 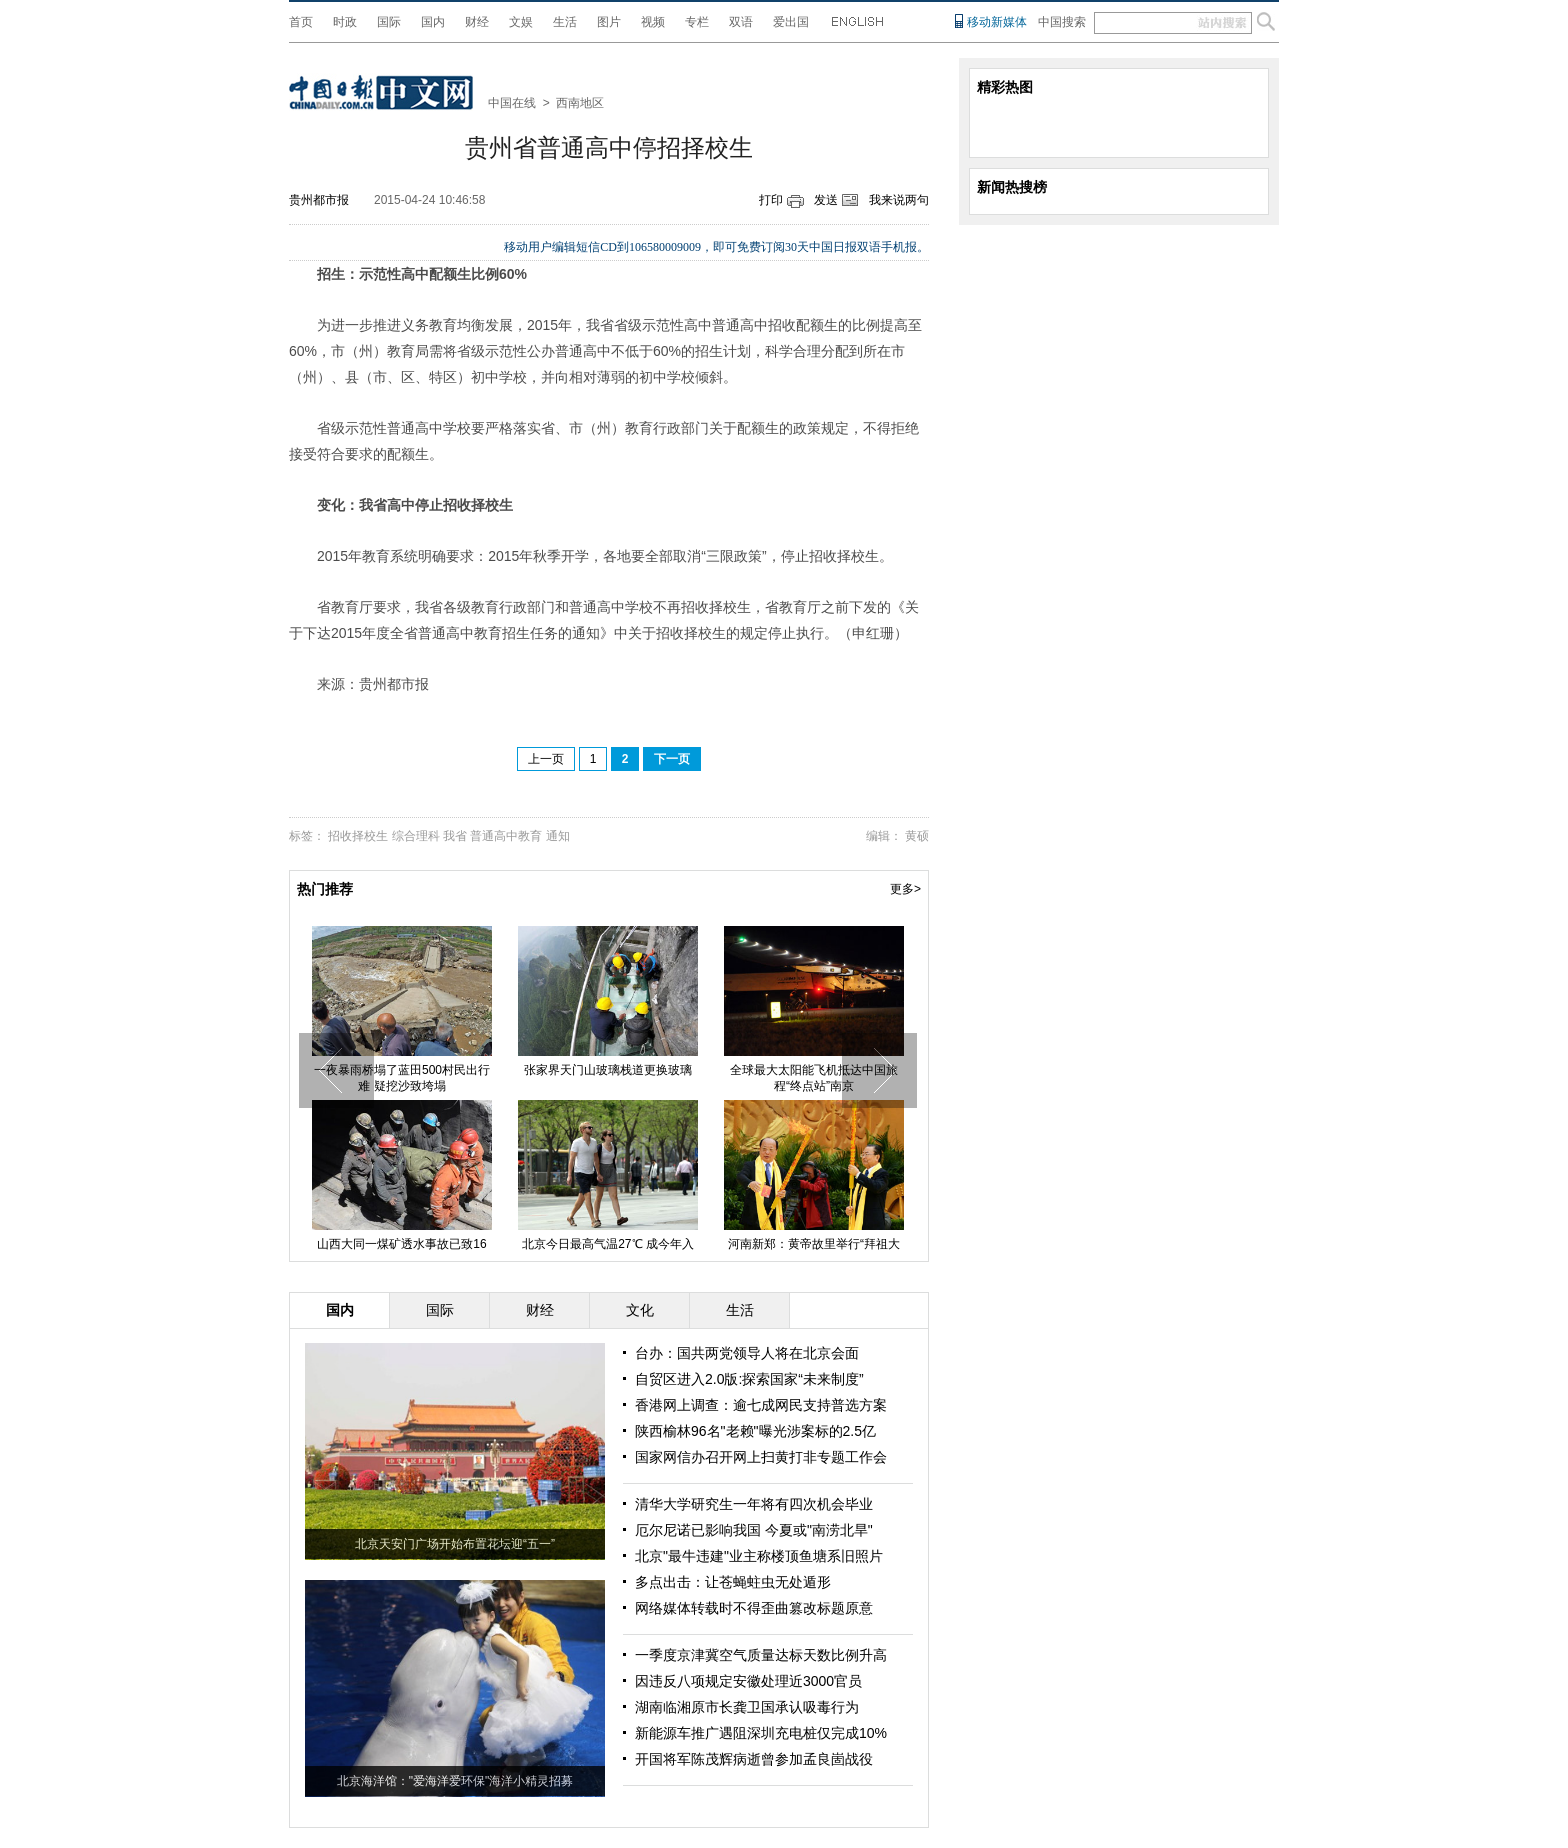 What do you see at coordinates (741, 22) in the screenshot?
I see `双语` at bounding box center [741, 22].